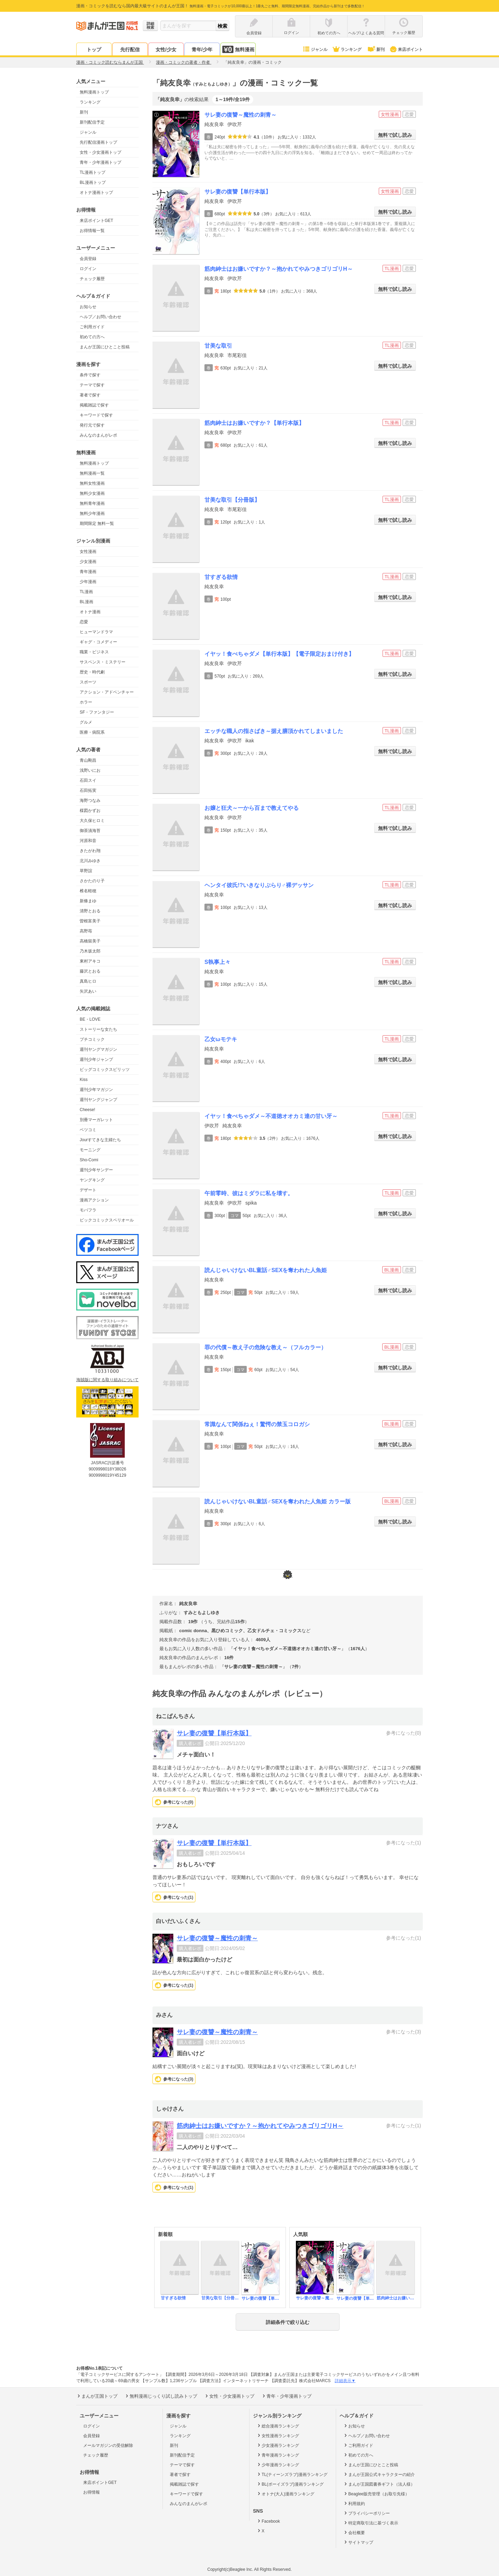 The width and height of the screenshot is (499, 2576). Describe the element at coordinates (90, 800) in the screenshot. I see `海野つなみ` at that location.